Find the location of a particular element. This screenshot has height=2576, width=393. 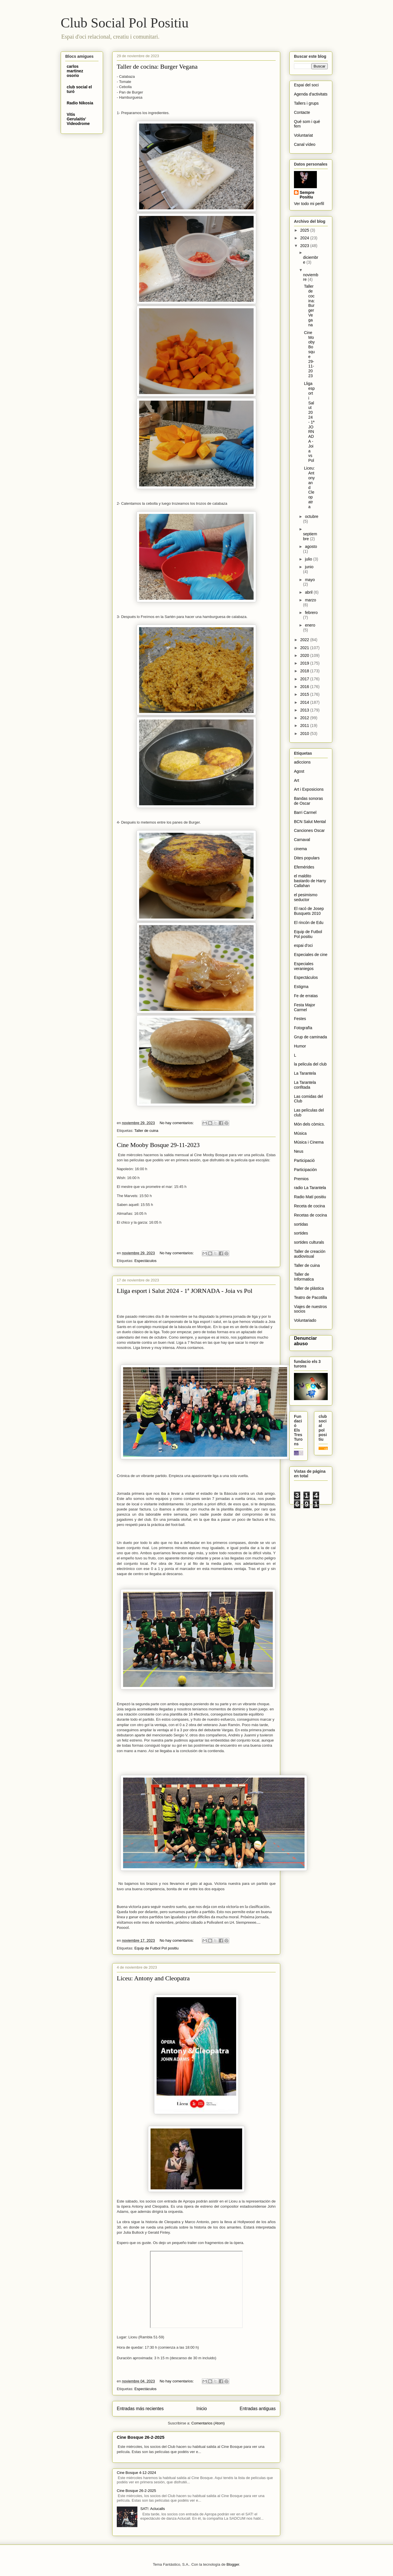

2011 is located at coordinates (305, 725).